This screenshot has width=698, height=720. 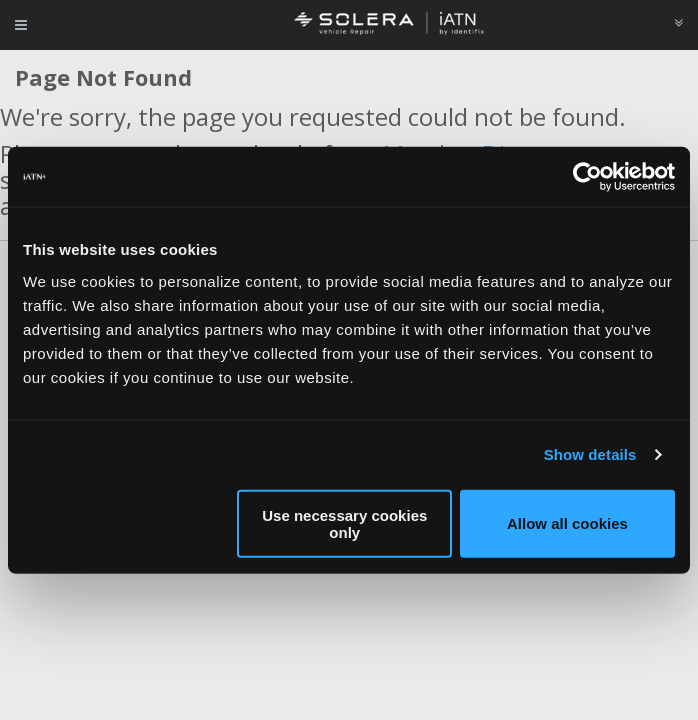 What do you see at coordinates (590, 454) in the screenshot?
I see `Show details` at bounding box center [590, 454].